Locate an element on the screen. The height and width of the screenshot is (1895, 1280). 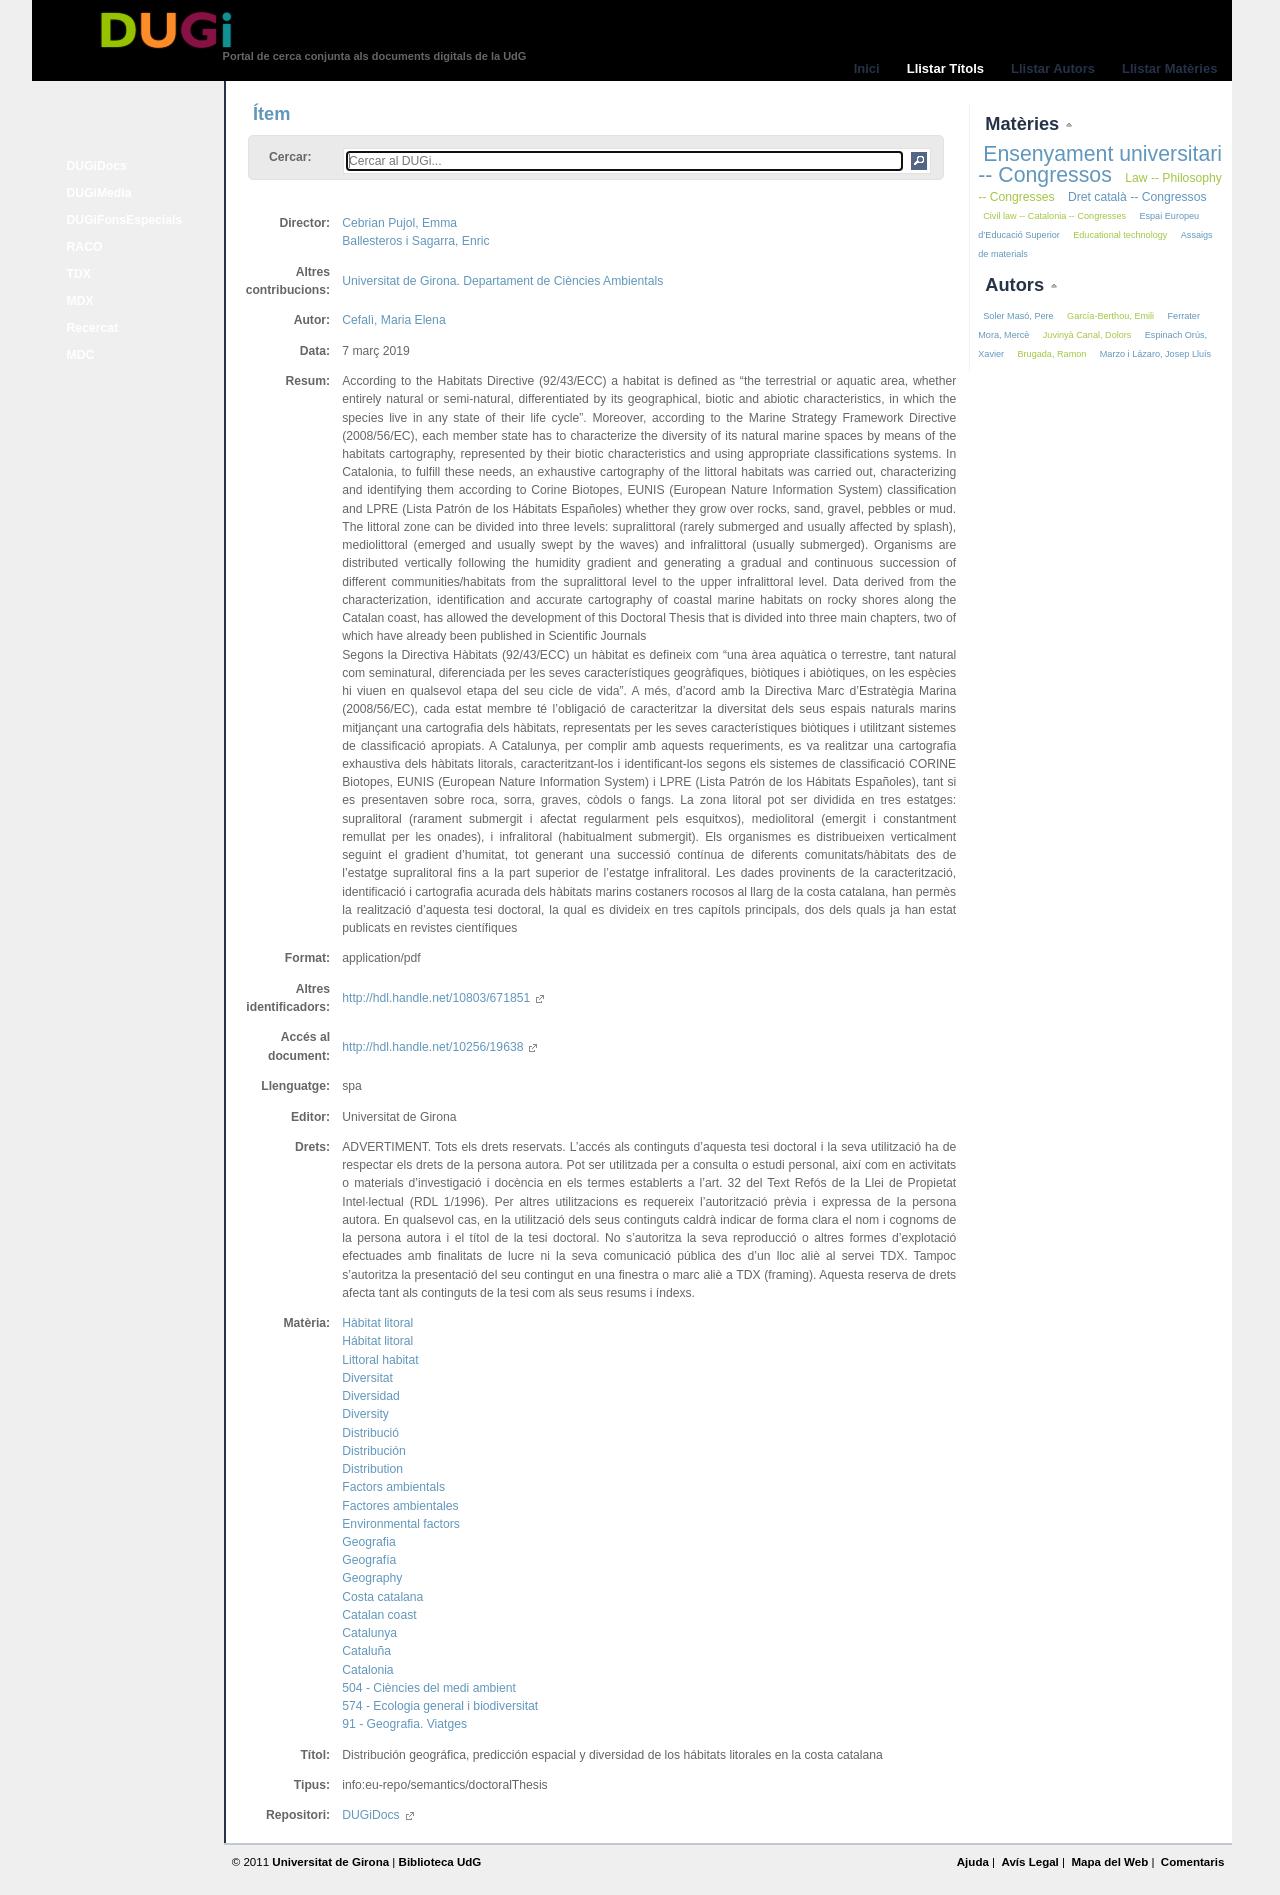
MDX is located at coordinates (80, 301).